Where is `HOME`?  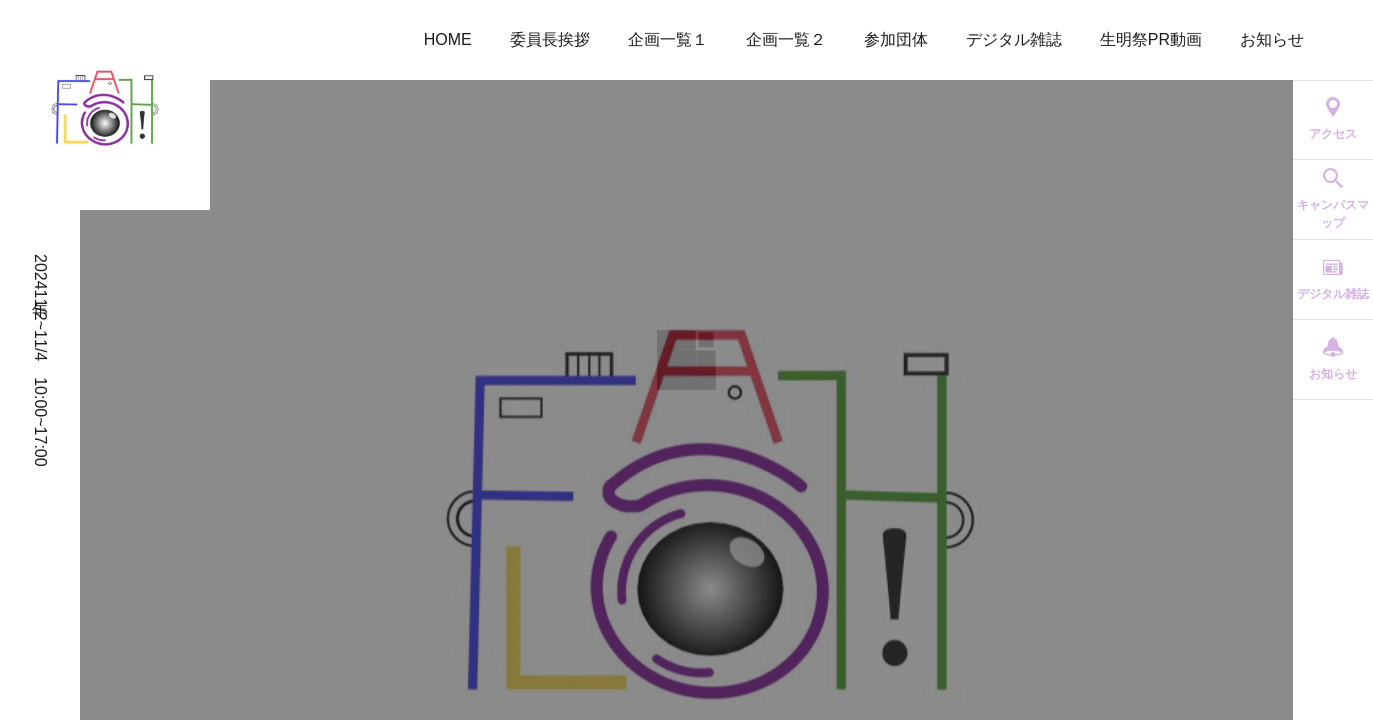 HOME is located at coordinates (448, 39).